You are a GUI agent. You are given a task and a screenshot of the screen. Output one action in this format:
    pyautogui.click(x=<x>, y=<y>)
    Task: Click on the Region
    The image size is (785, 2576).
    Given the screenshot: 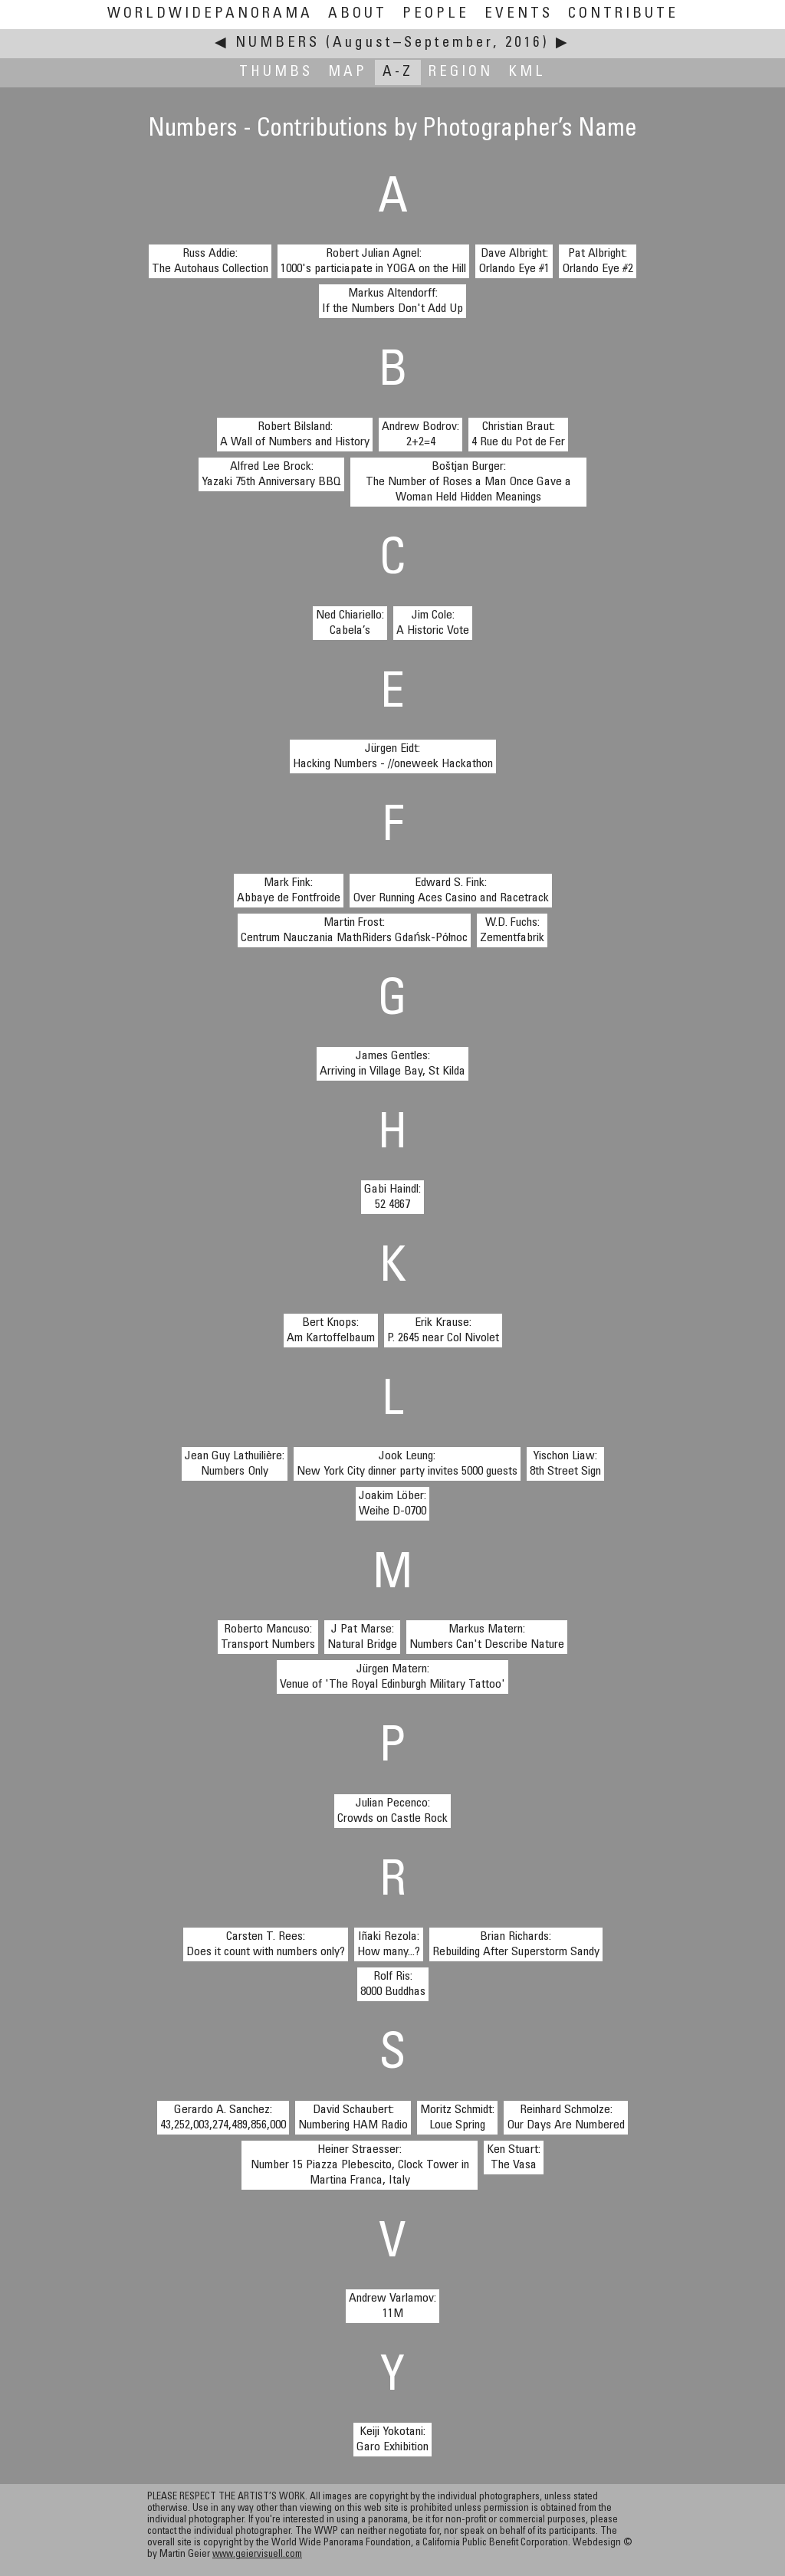 What is the action you would take?
    pyautogui.click(x=461, y=72)
    